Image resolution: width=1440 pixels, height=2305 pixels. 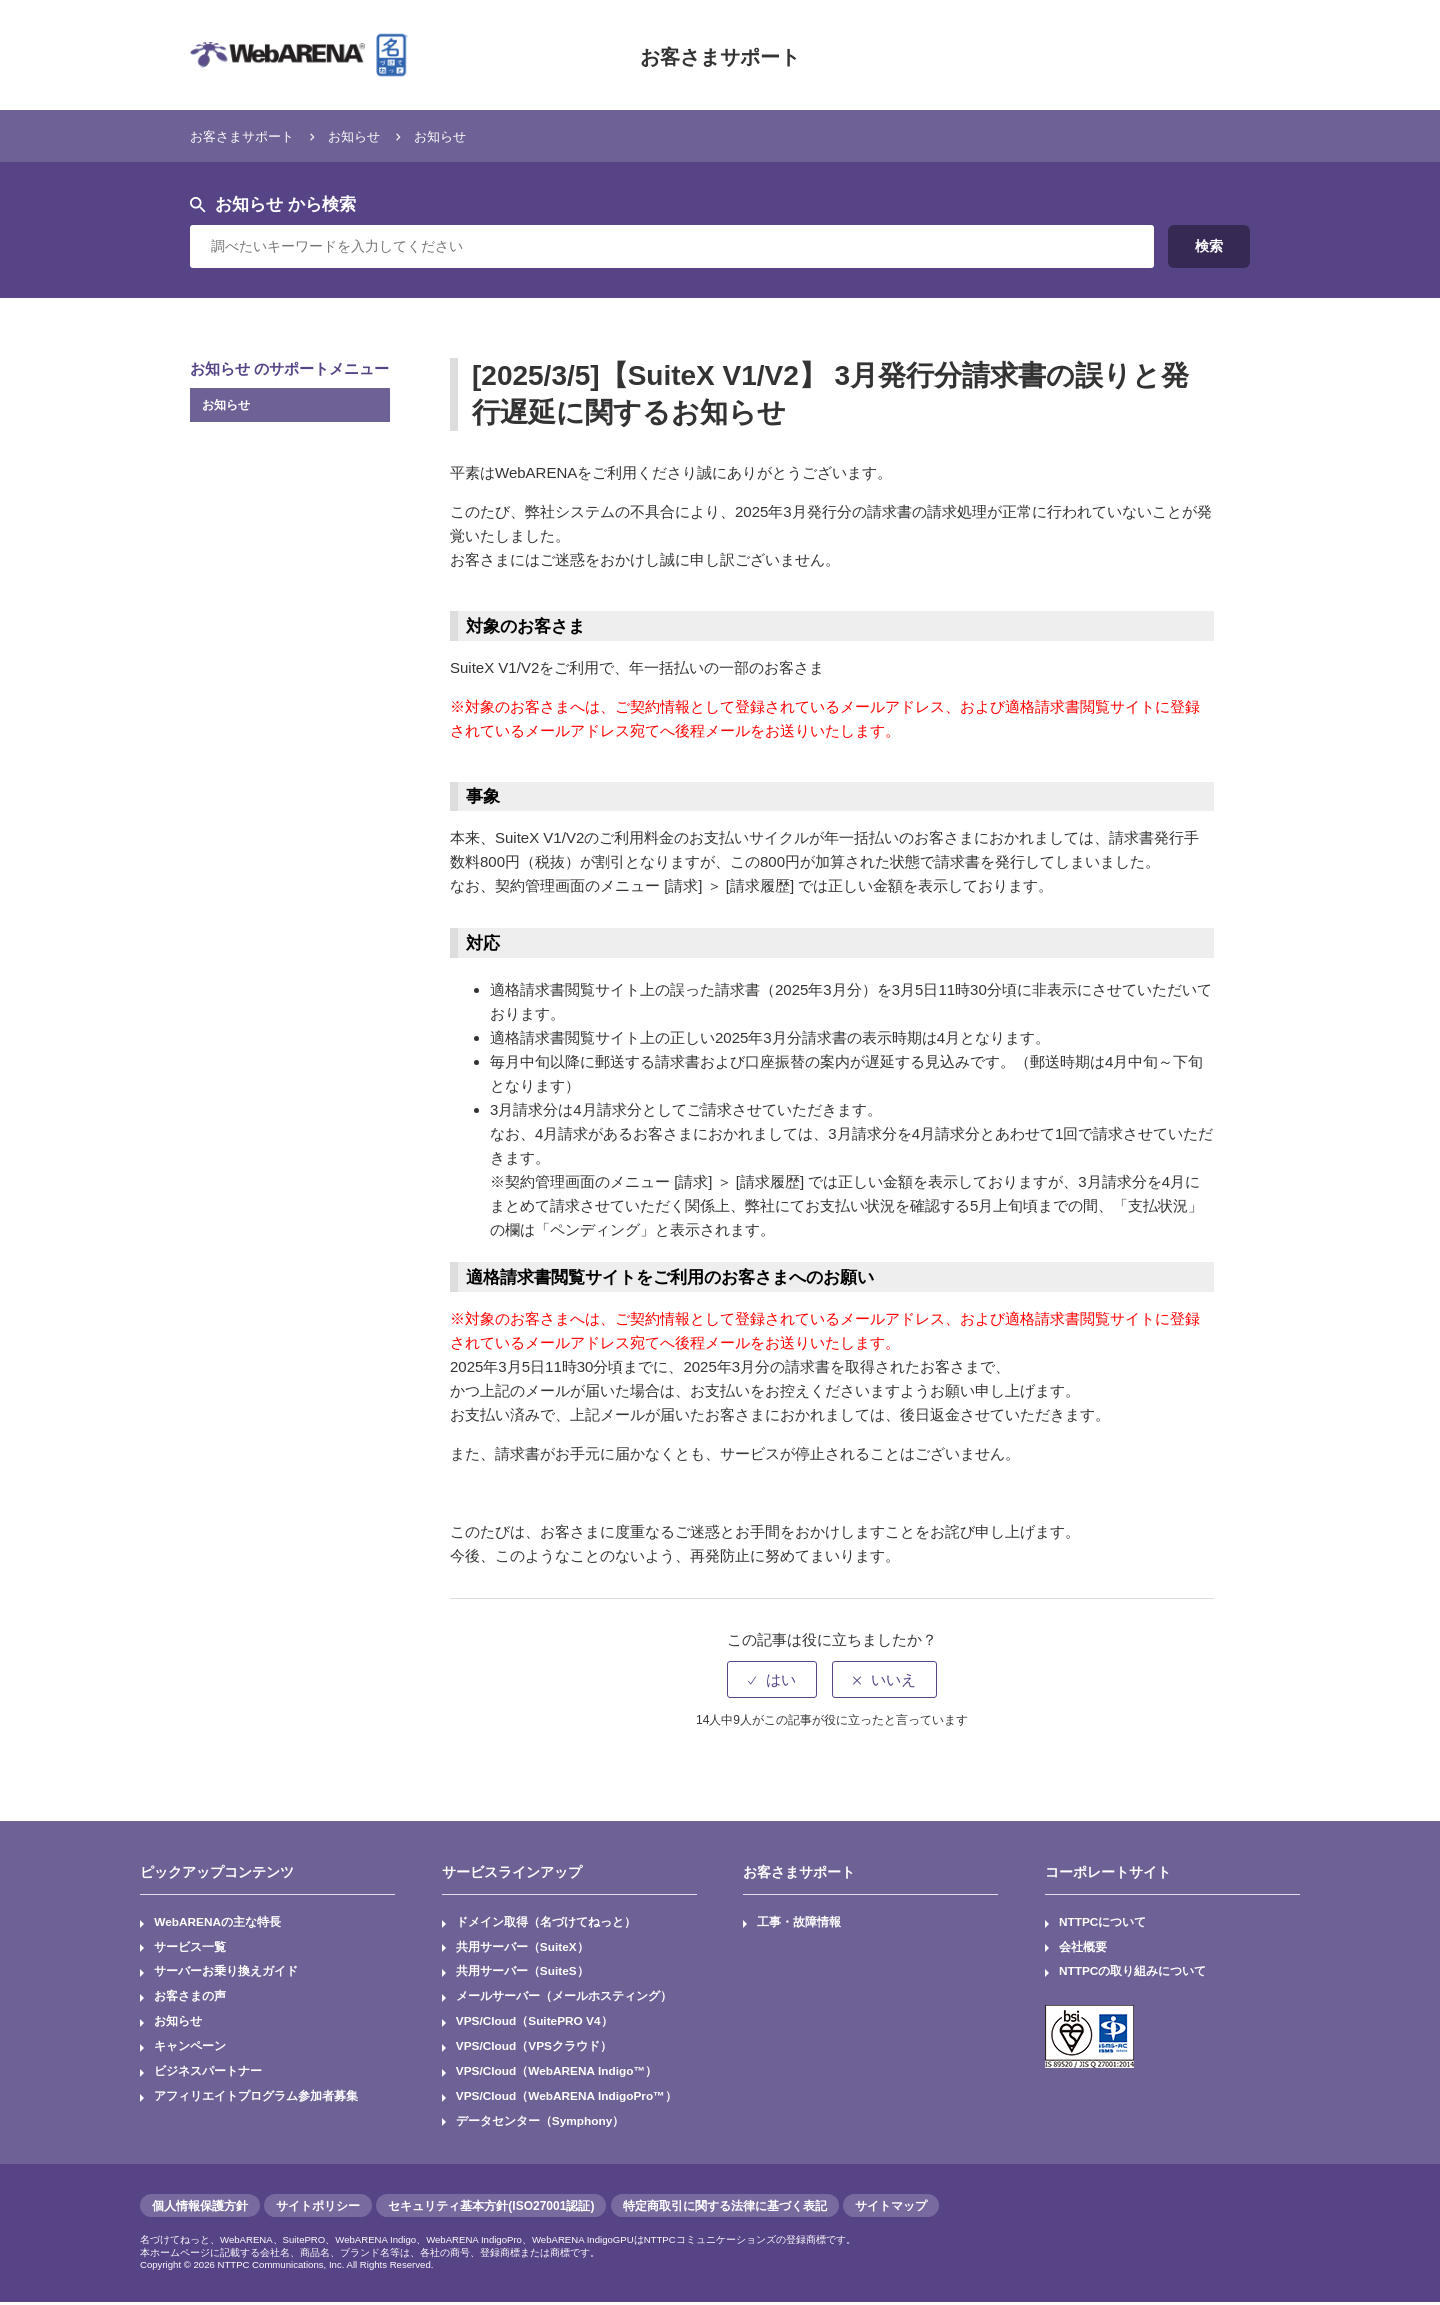 What do you see at coordinates (226, 1973) in the screenshot?
I see `サーバーお乗り換えガイド` at bounding box center [226, 1973].